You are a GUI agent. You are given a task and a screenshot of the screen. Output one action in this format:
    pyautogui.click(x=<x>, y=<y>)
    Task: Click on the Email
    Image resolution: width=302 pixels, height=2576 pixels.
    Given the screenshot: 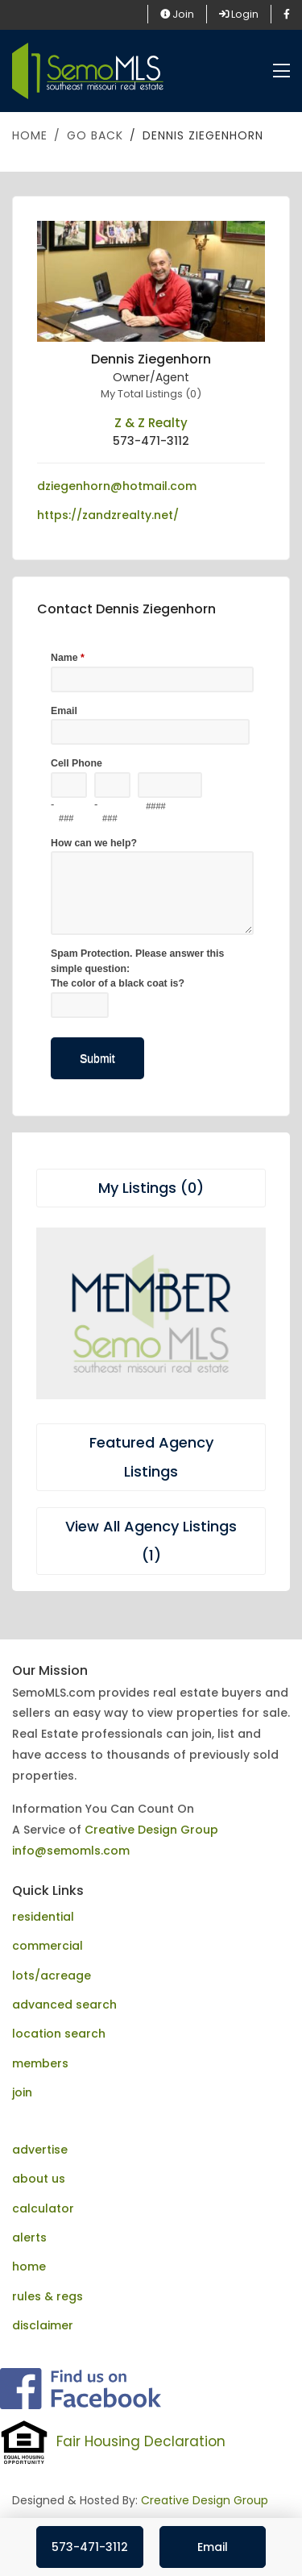 What is the action you would take?
    pyautogui.click(x=212, y=2547)
    